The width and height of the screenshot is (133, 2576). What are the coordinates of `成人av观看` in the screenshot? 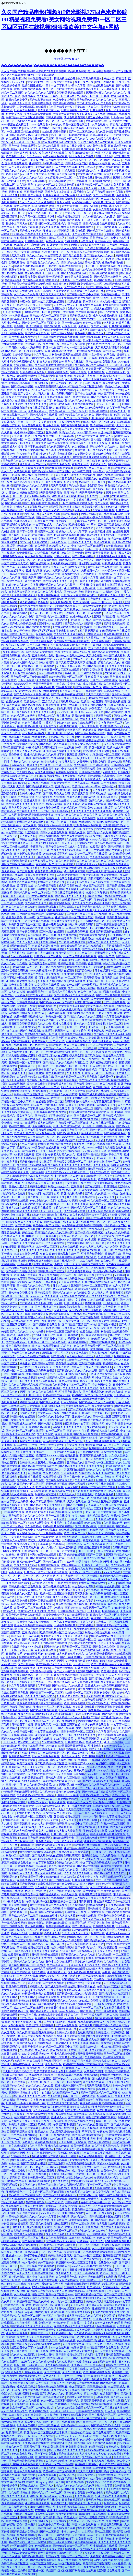 It's located at (84, 2329).